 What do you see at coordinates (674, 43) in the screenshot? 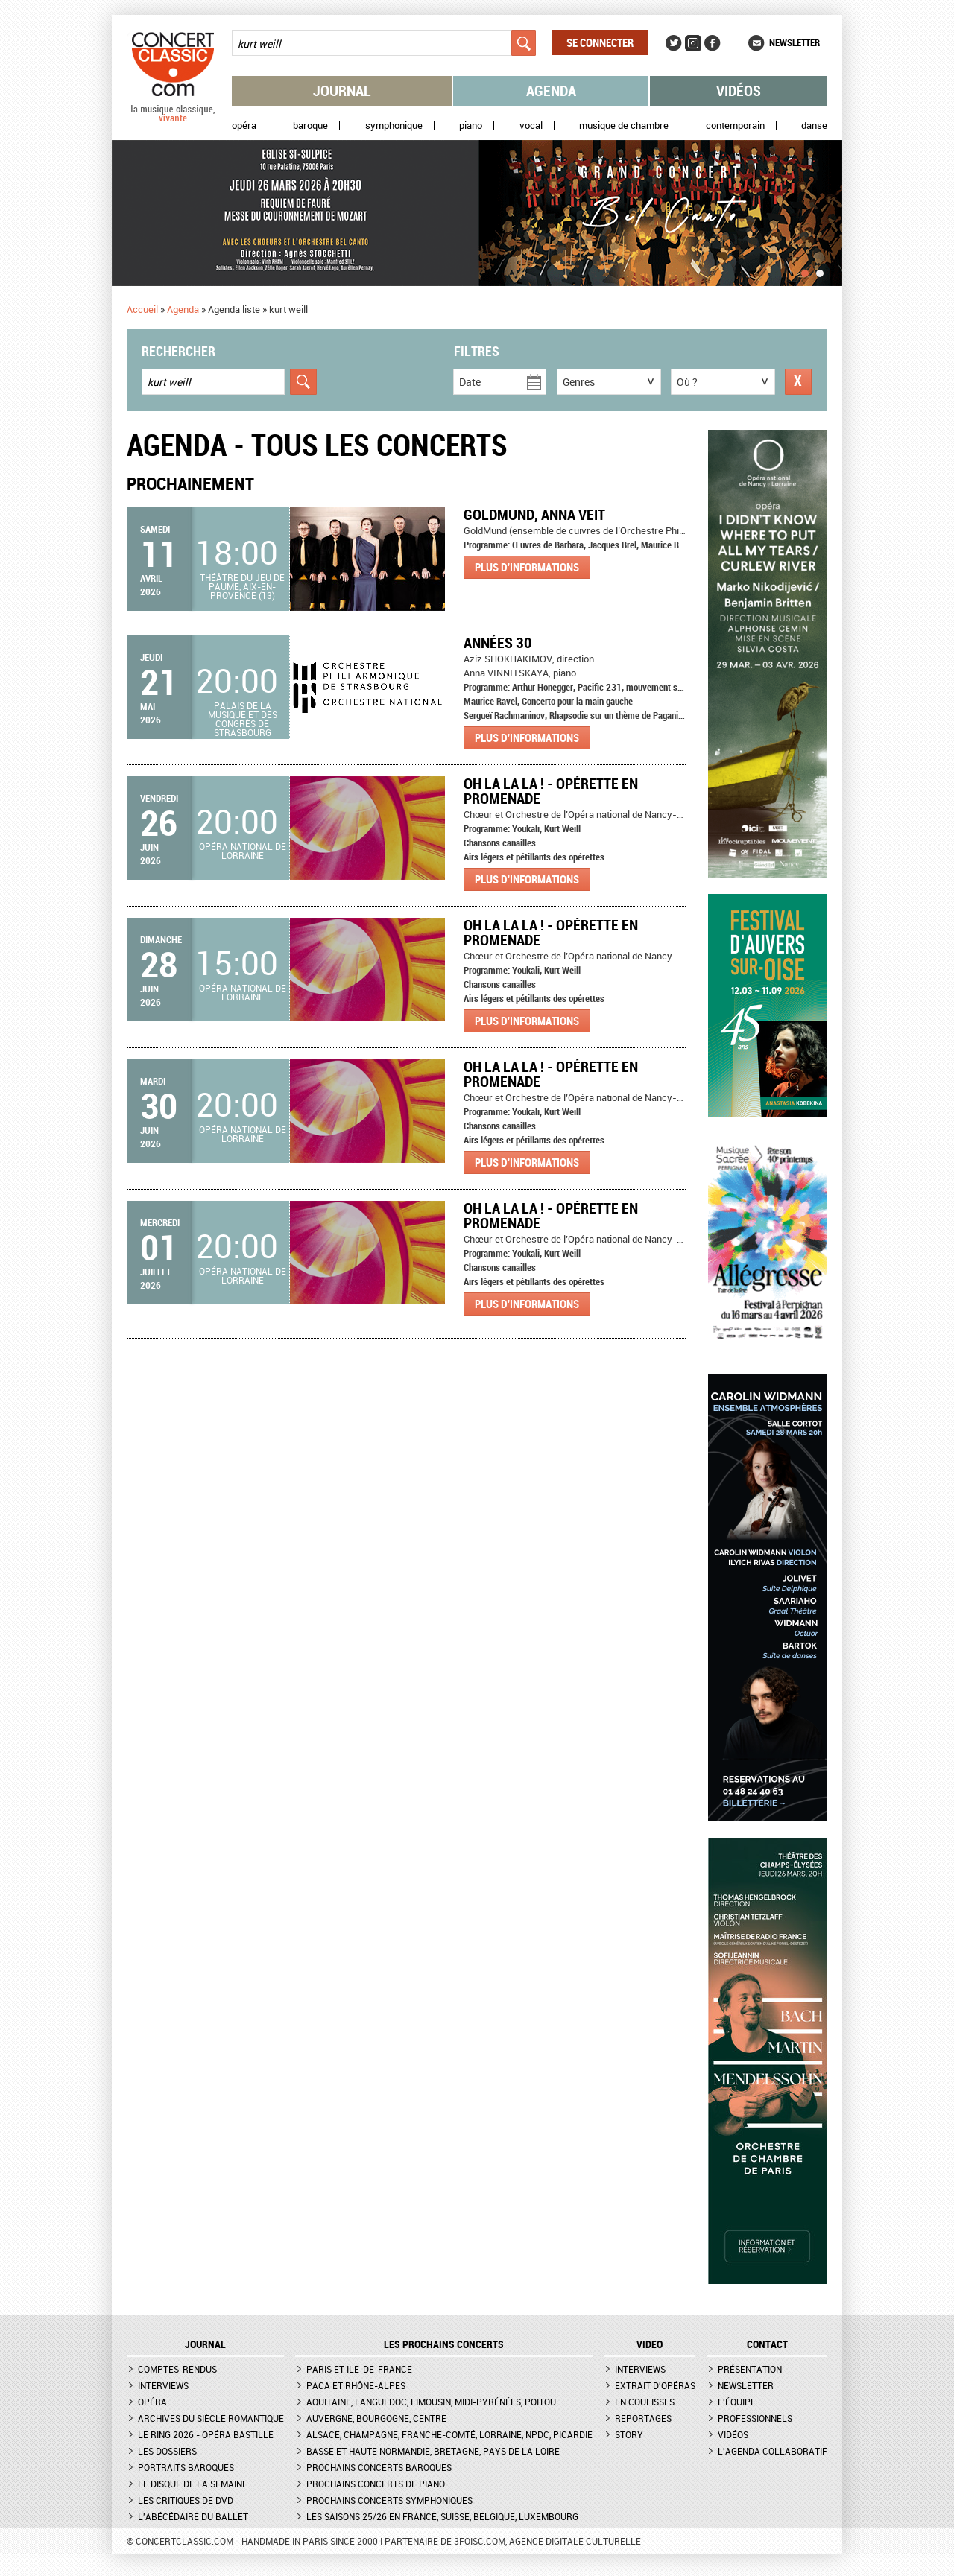
I see `Twitter` at bounding box center [674, 43].